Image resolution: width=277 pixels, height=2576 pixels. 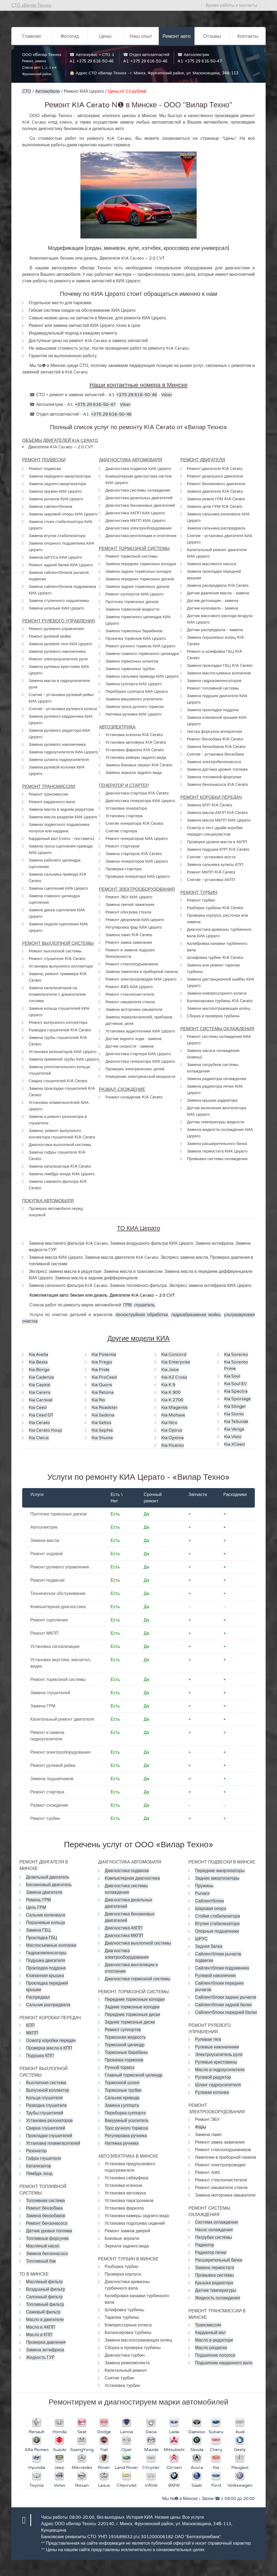 What do you see at coordinates (126, 2467) in the screenshot?
I see `Land Rover` at bounding box center [126, 2467].